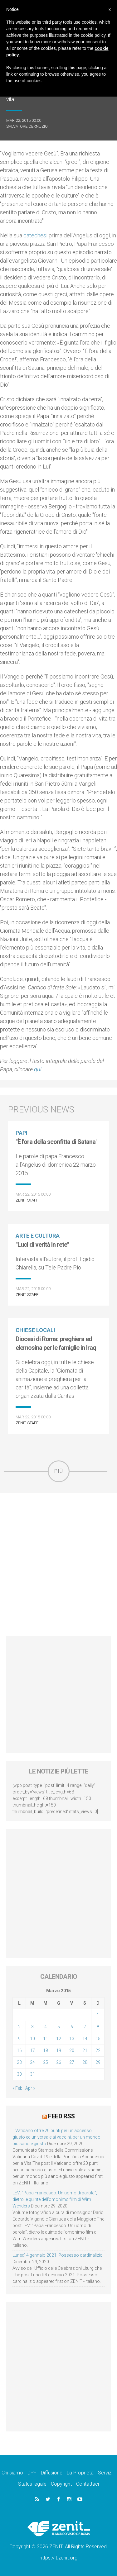 The width and height of the screenshot is (117, 2576). What do you see at coordinates (37, 1069) in the screenshot?
I see `qui` at bounding box center [37, 1069].